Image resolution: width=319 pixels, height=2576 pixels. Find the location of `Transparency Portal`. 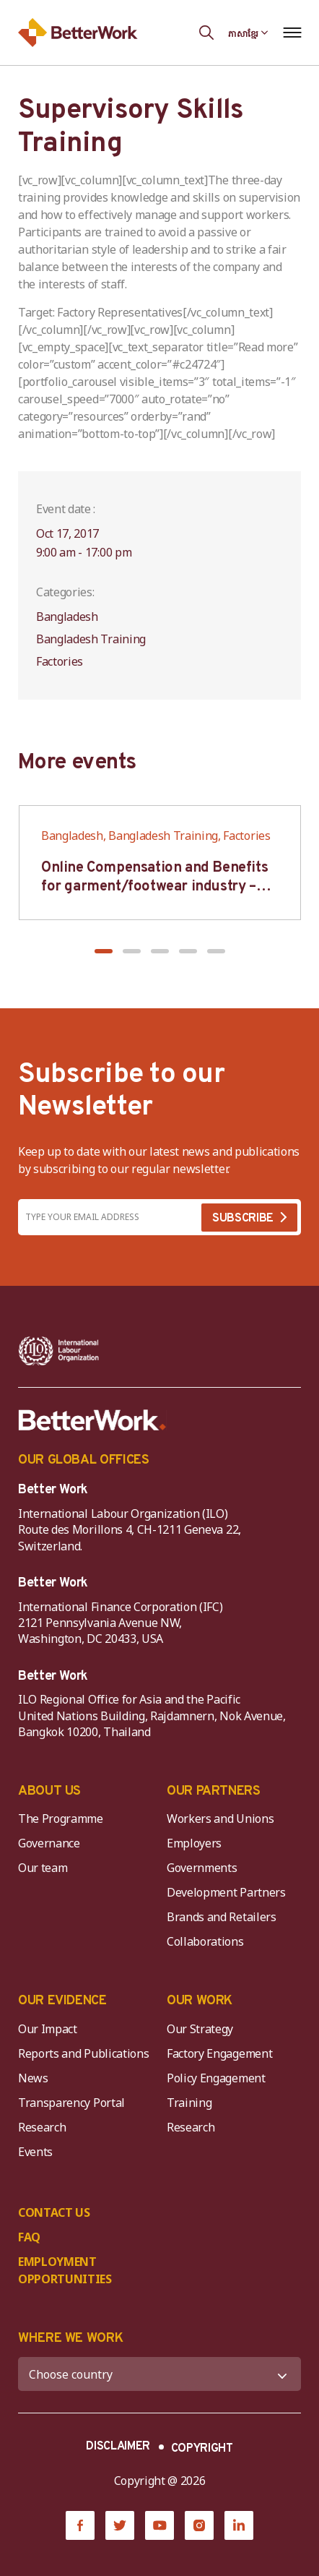

Transparency Portal is located at coordinates (71, 2103).